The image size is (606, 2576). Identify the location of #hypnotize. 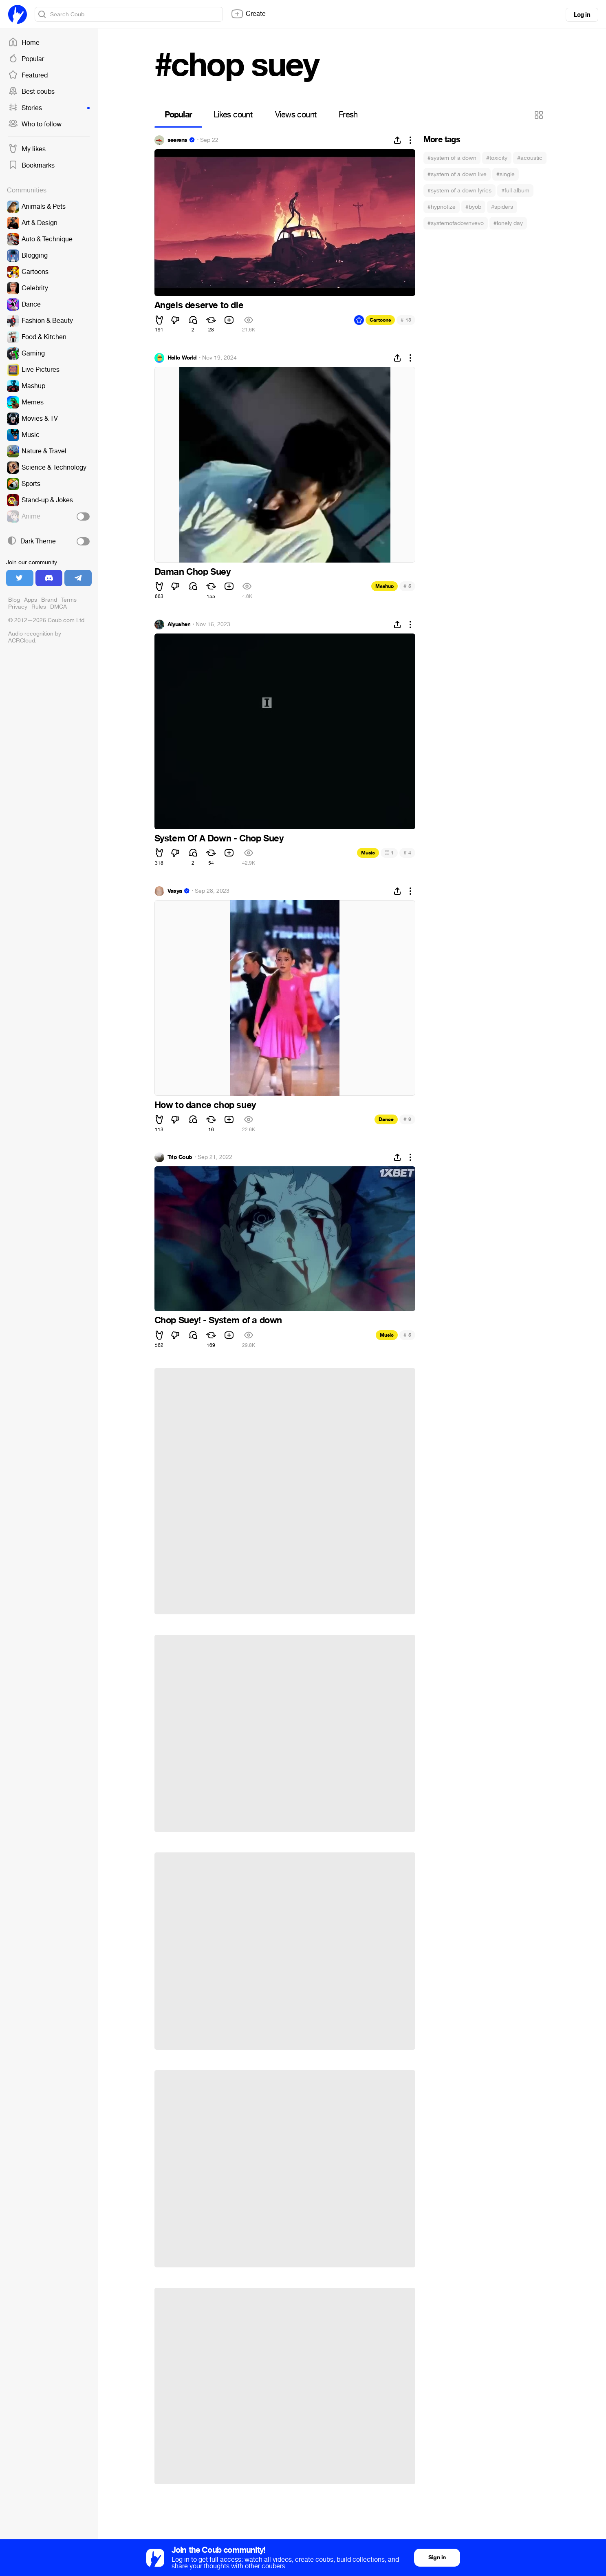
(442, 207).